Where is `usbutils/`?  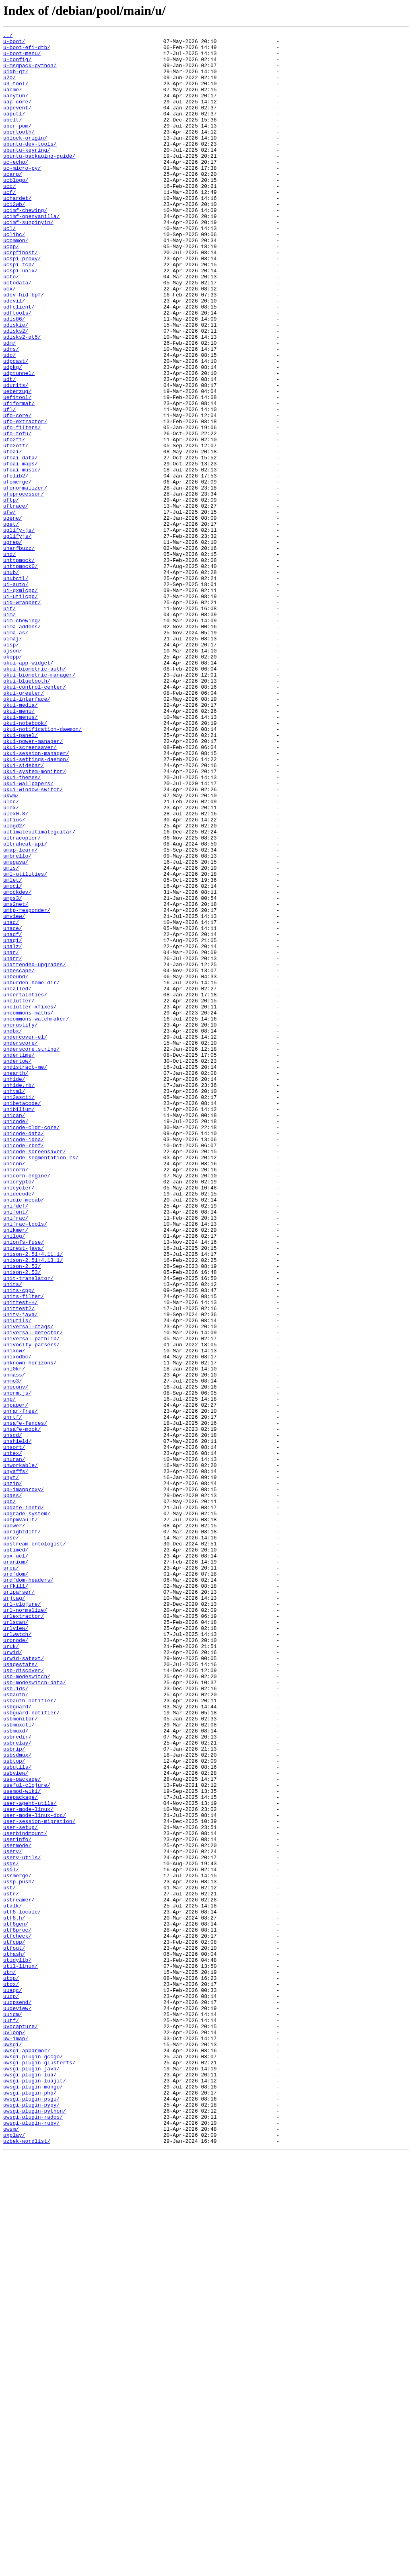 usbutils/ is located at coordinates (17, 2114).